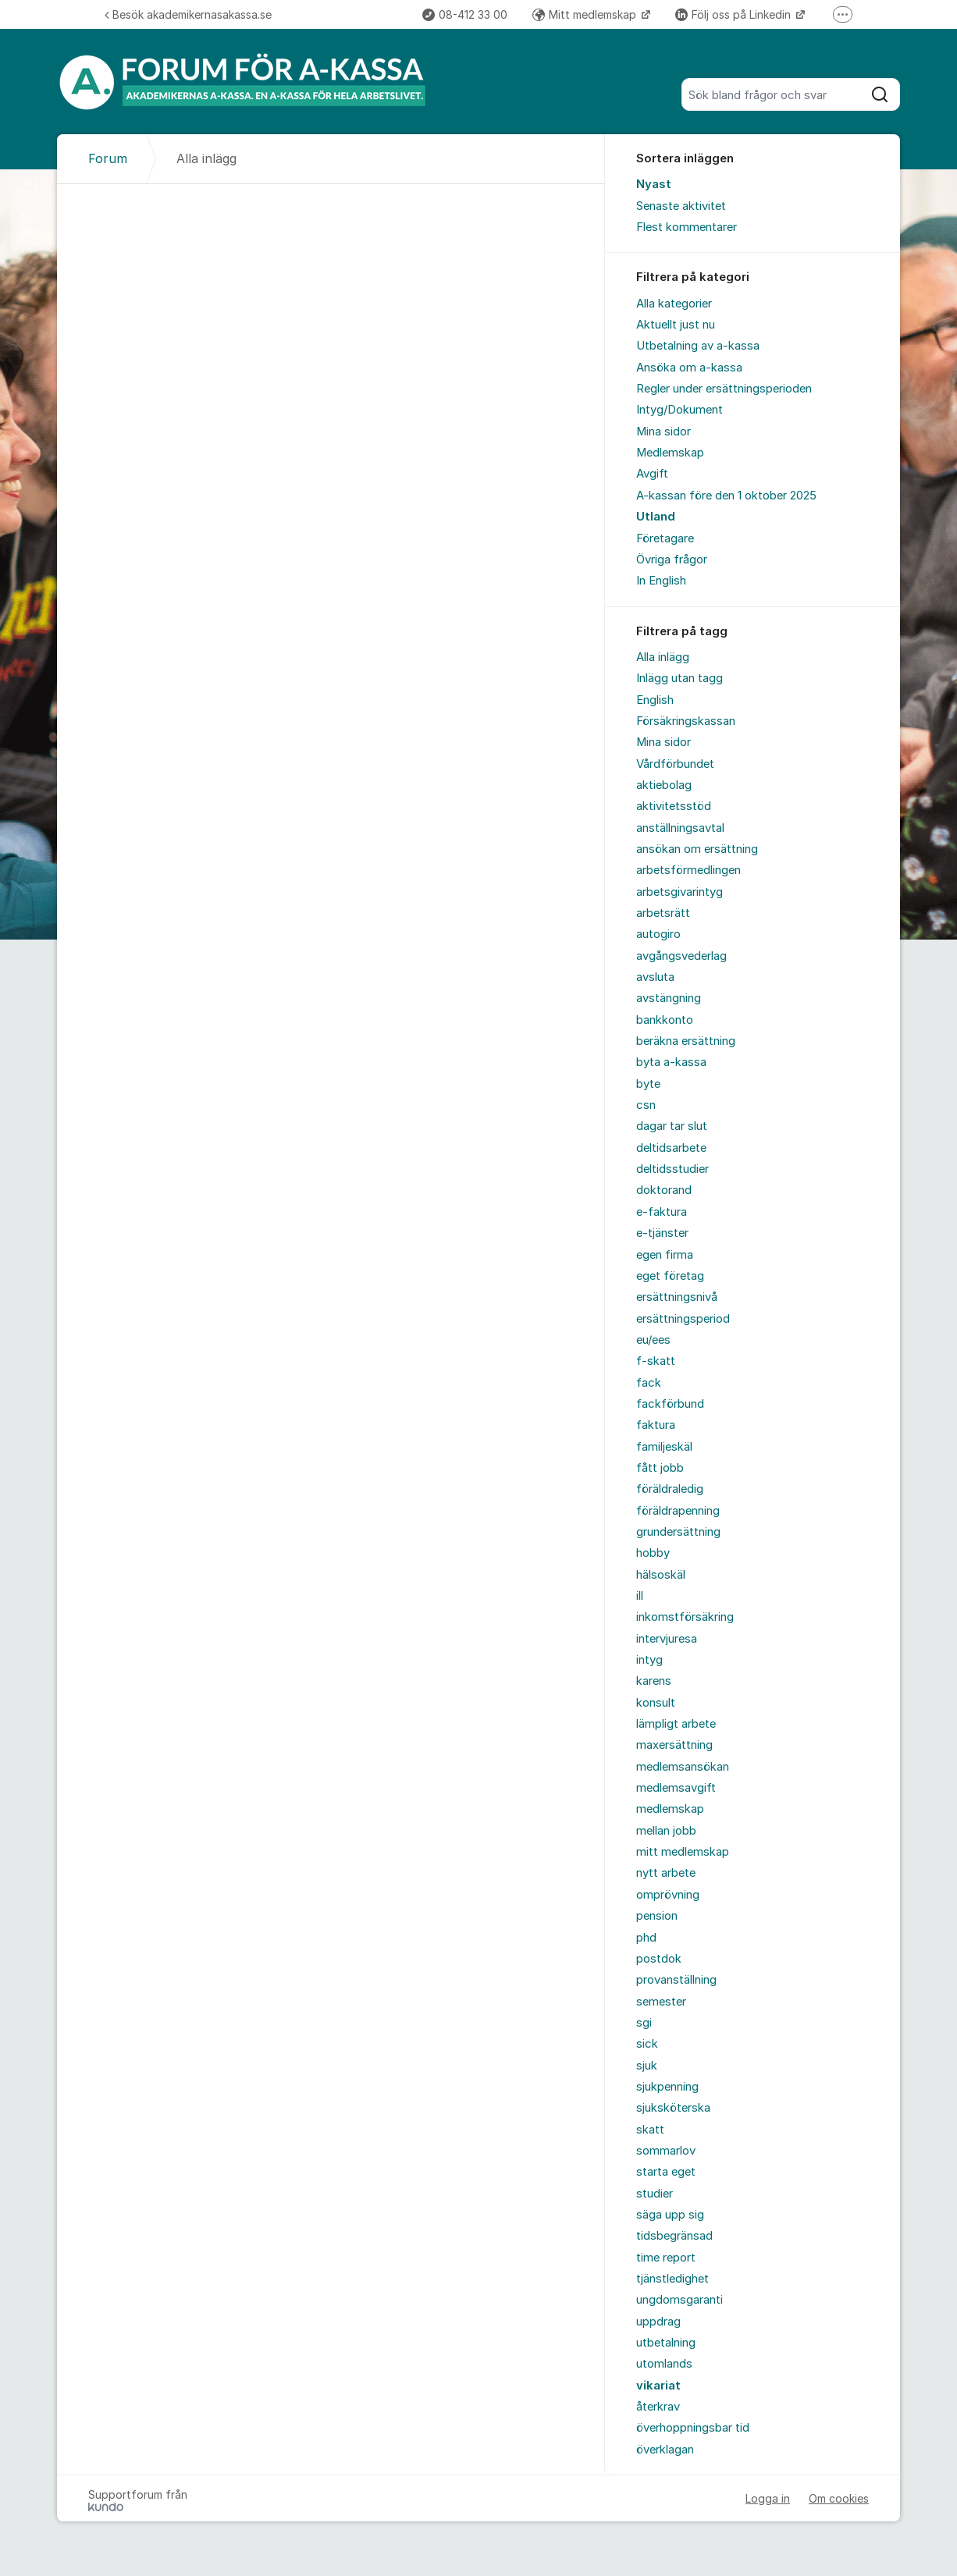 This screenshot has width=957, height=2576. Describe the element at coordinates (647, 2044) in the screenshot. I see `sick [menuitem]` at that location.